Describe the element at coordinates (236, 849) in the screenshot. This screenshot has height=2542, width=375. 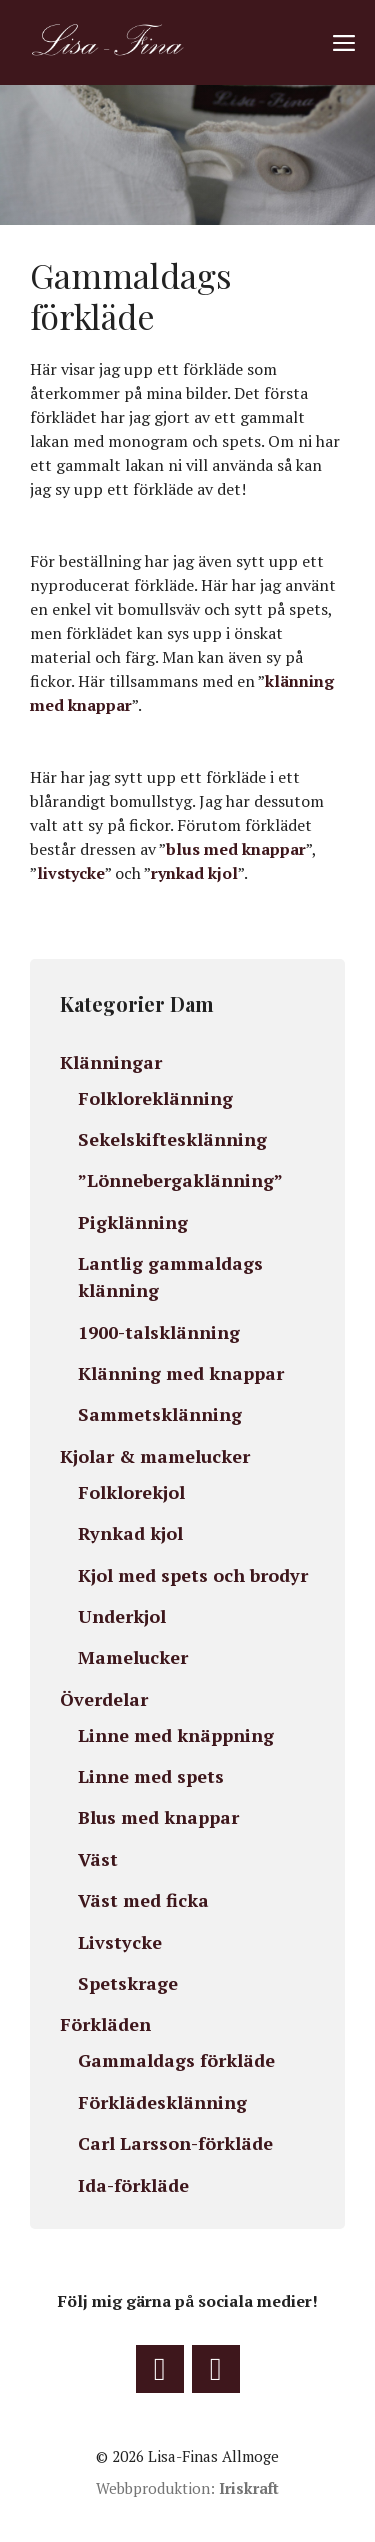
I see `blus med knappar` at that location.